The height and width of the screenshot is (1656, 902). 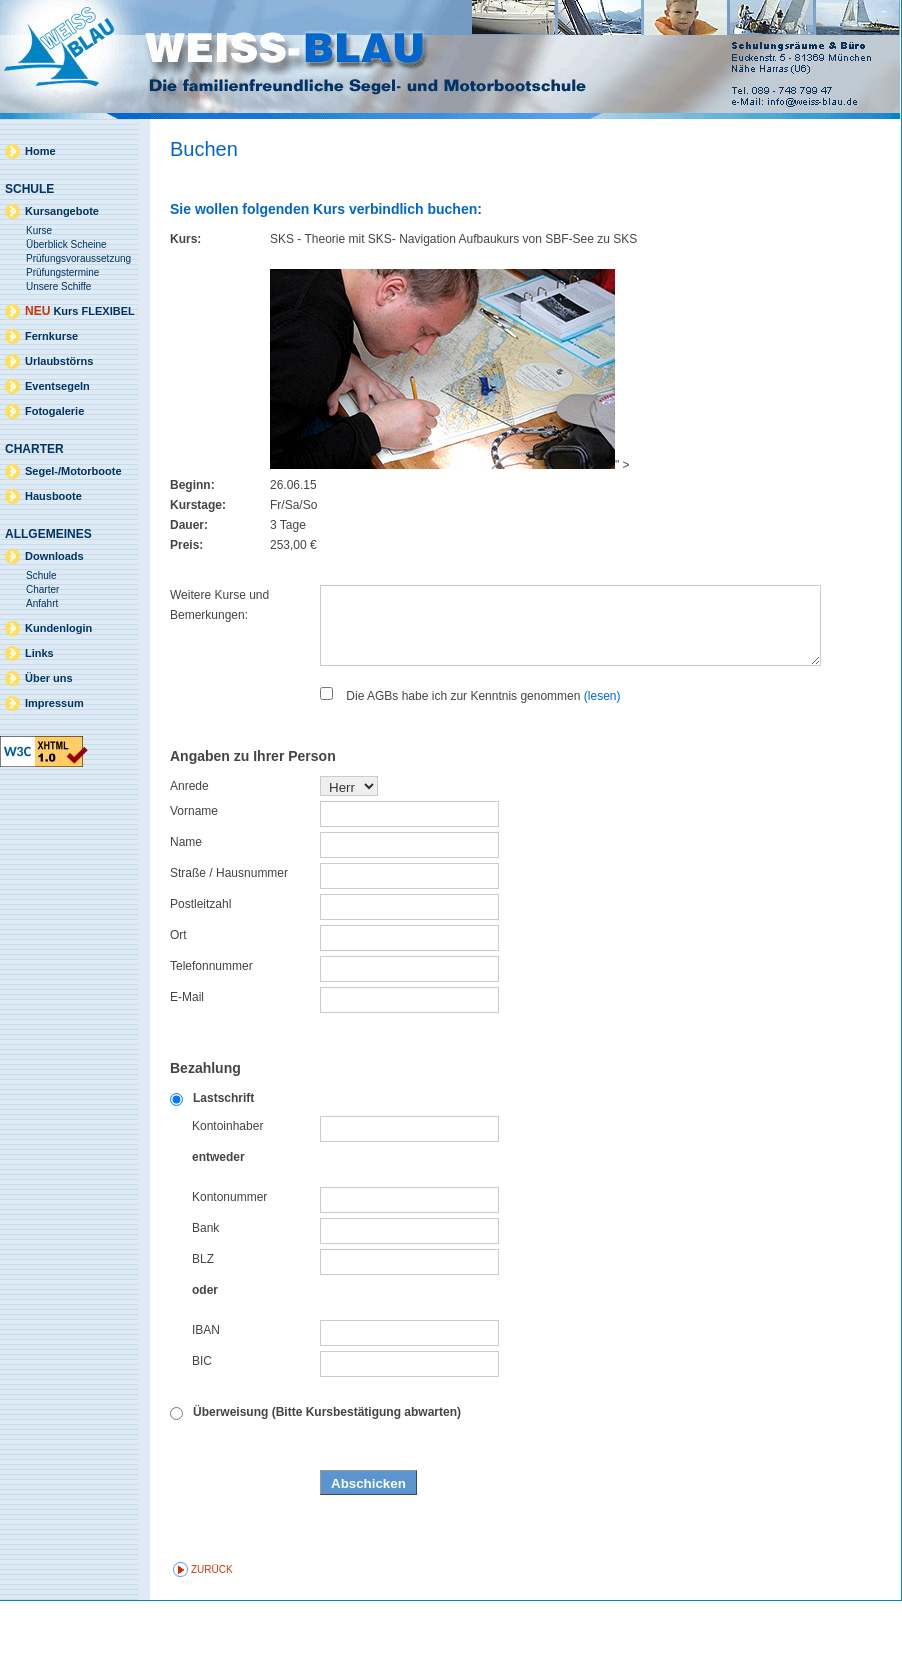 What do you see at coordinates (80, 311) in the screenshot?
I see `Kurs FLEXIBEL` at bounding box center [80, 311].